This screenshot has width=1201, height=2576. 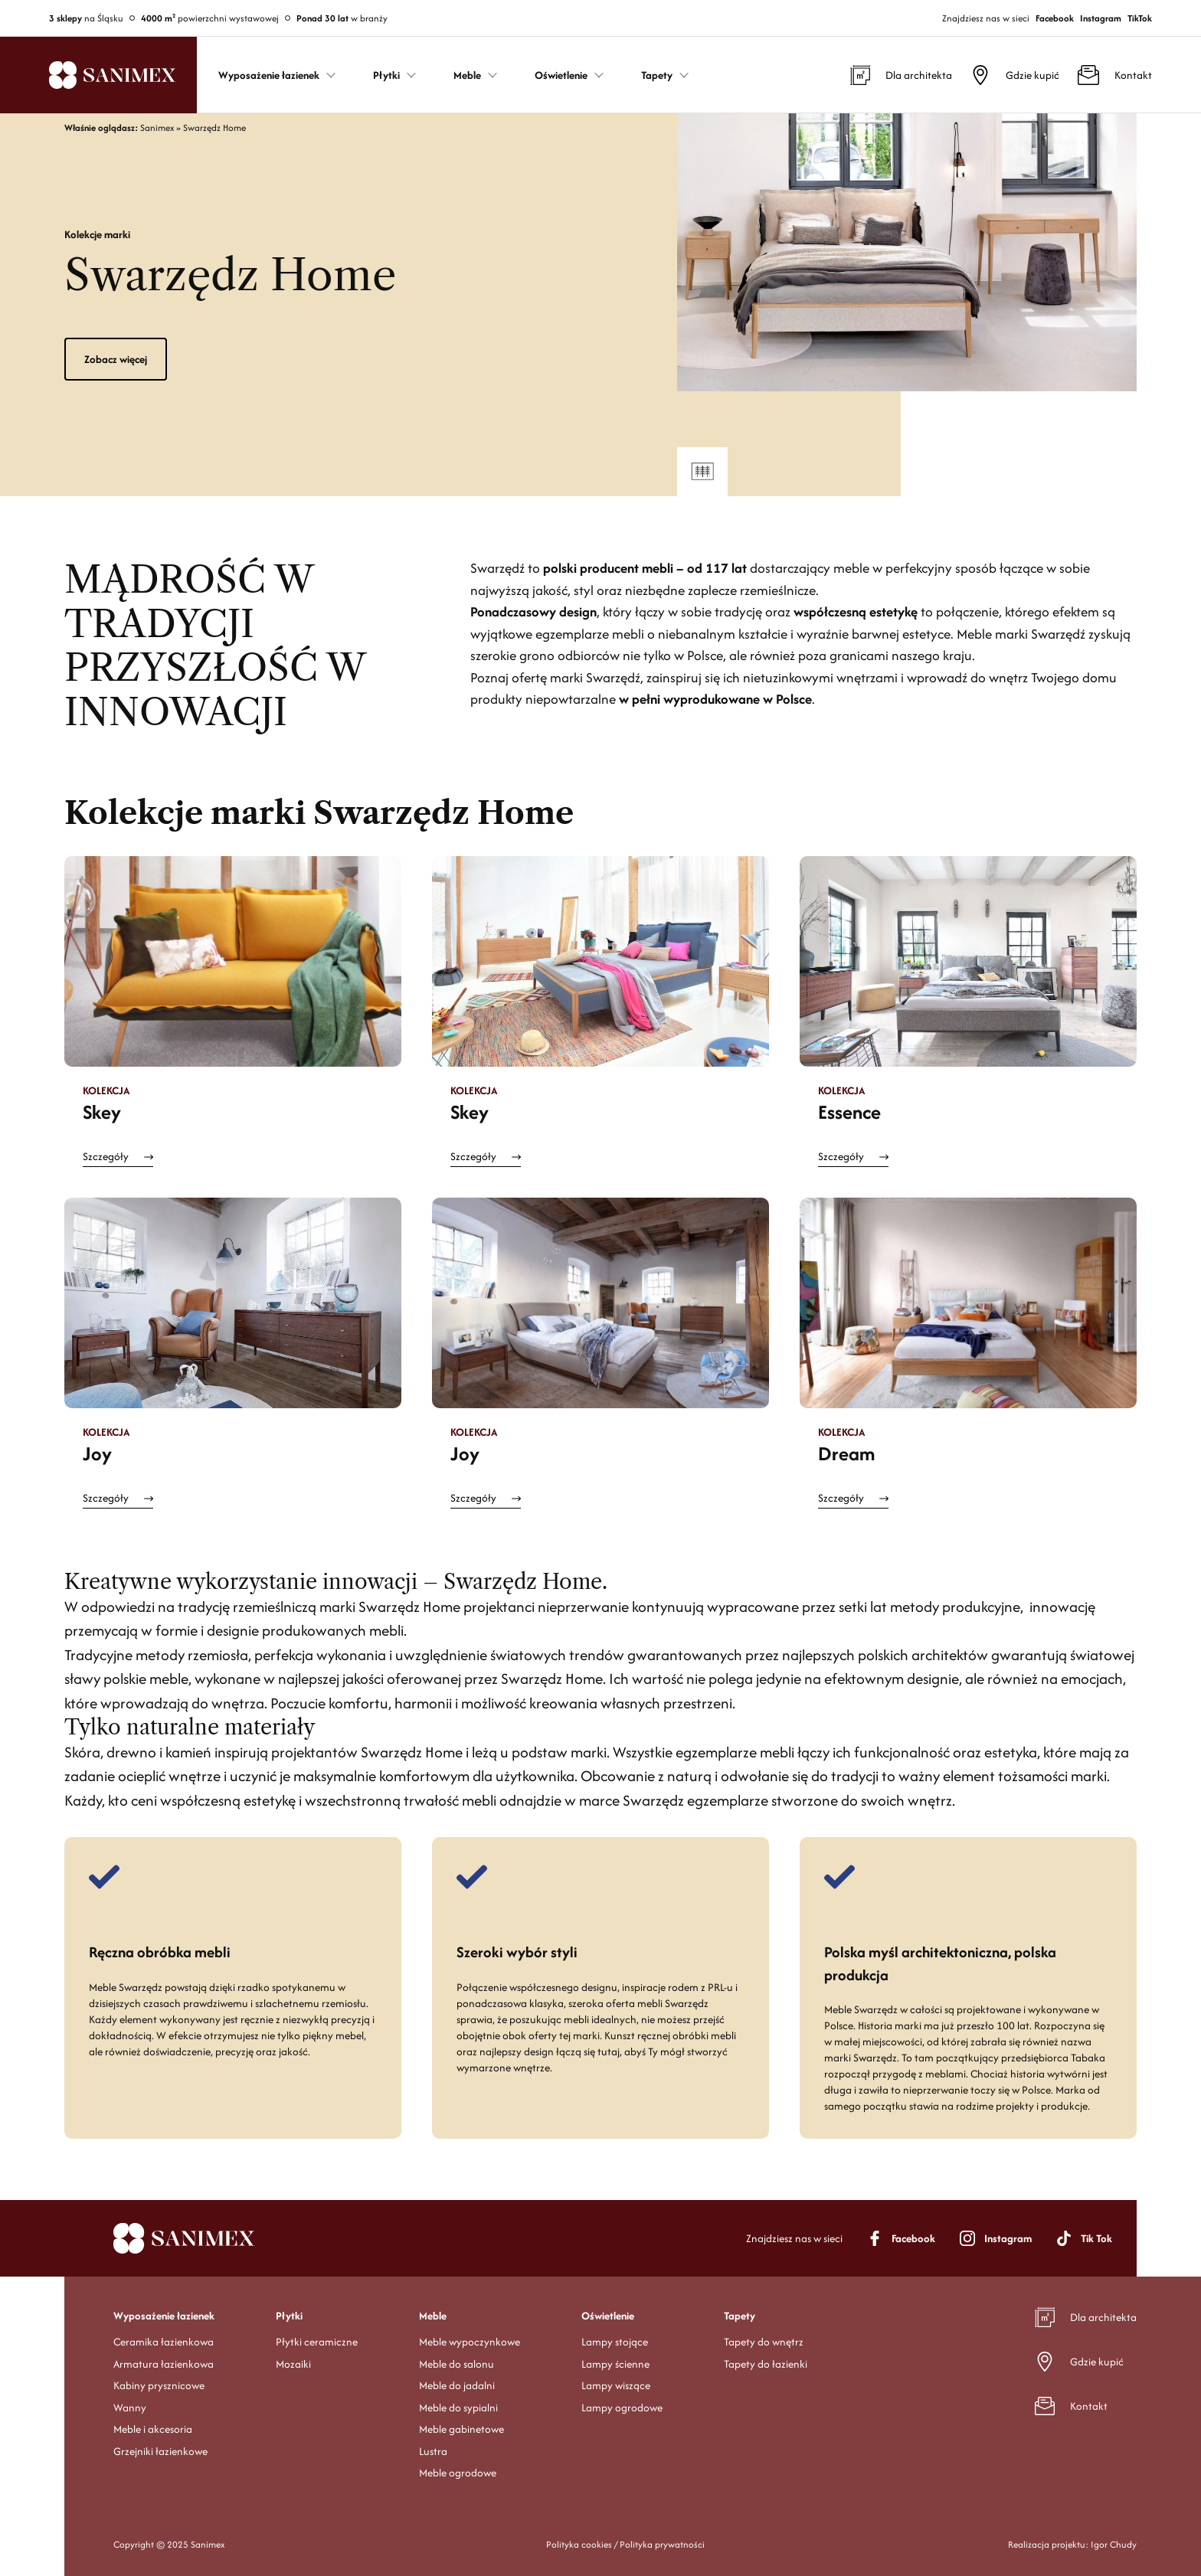 I want to click on Meble, so click(x=433, y=2315).